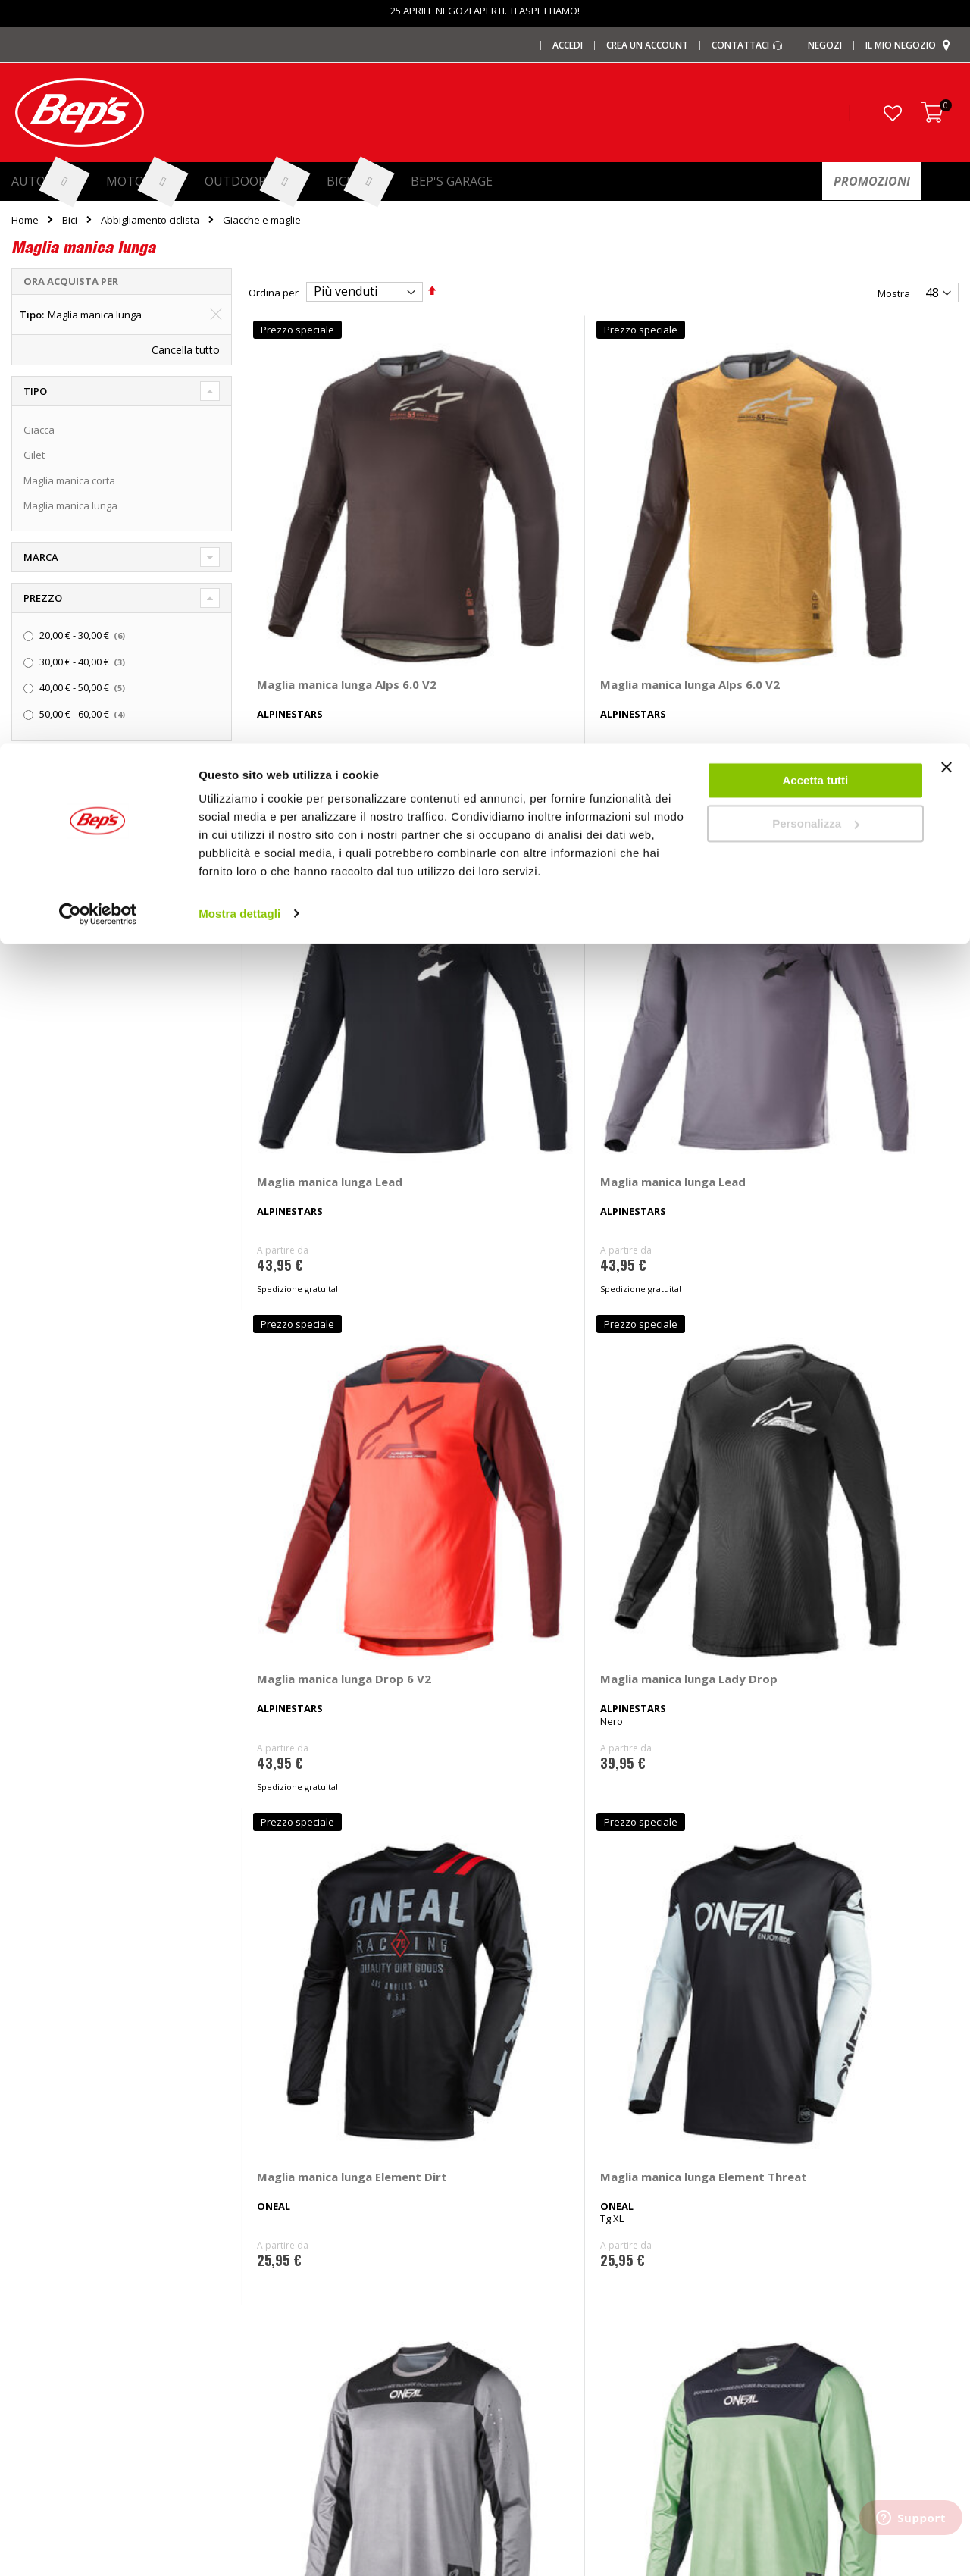  What do you see at coordinates (276, 2297) in the screenshot?
I see `Copriauto` at bounding box center [276, 2297].